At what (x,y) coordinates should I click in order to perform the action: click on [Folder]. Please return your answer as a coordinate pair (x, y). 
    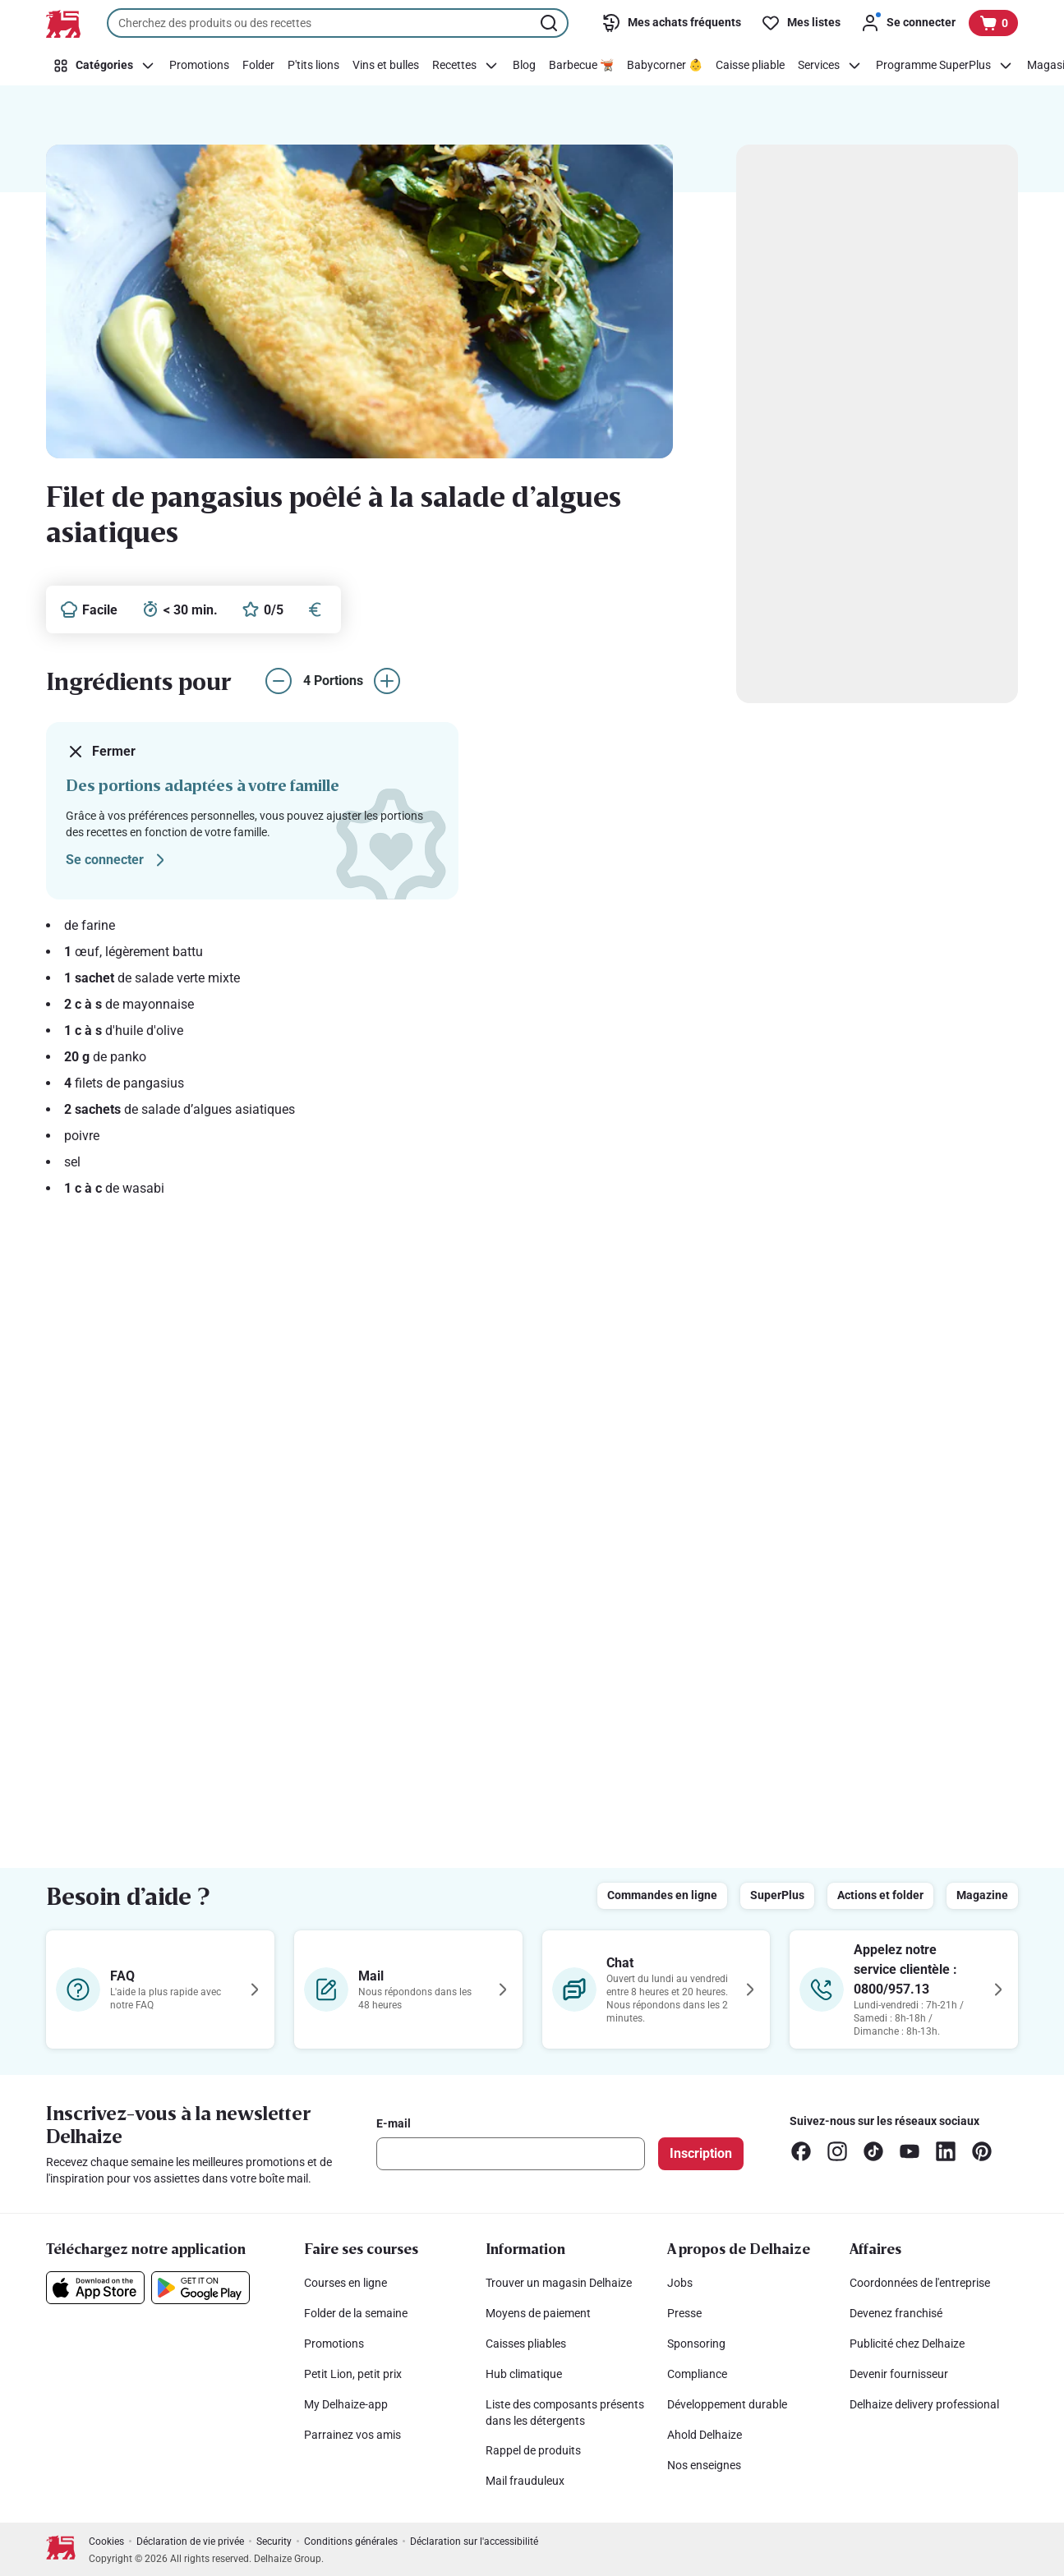
    Looking at the image, I should click on (258, 65).